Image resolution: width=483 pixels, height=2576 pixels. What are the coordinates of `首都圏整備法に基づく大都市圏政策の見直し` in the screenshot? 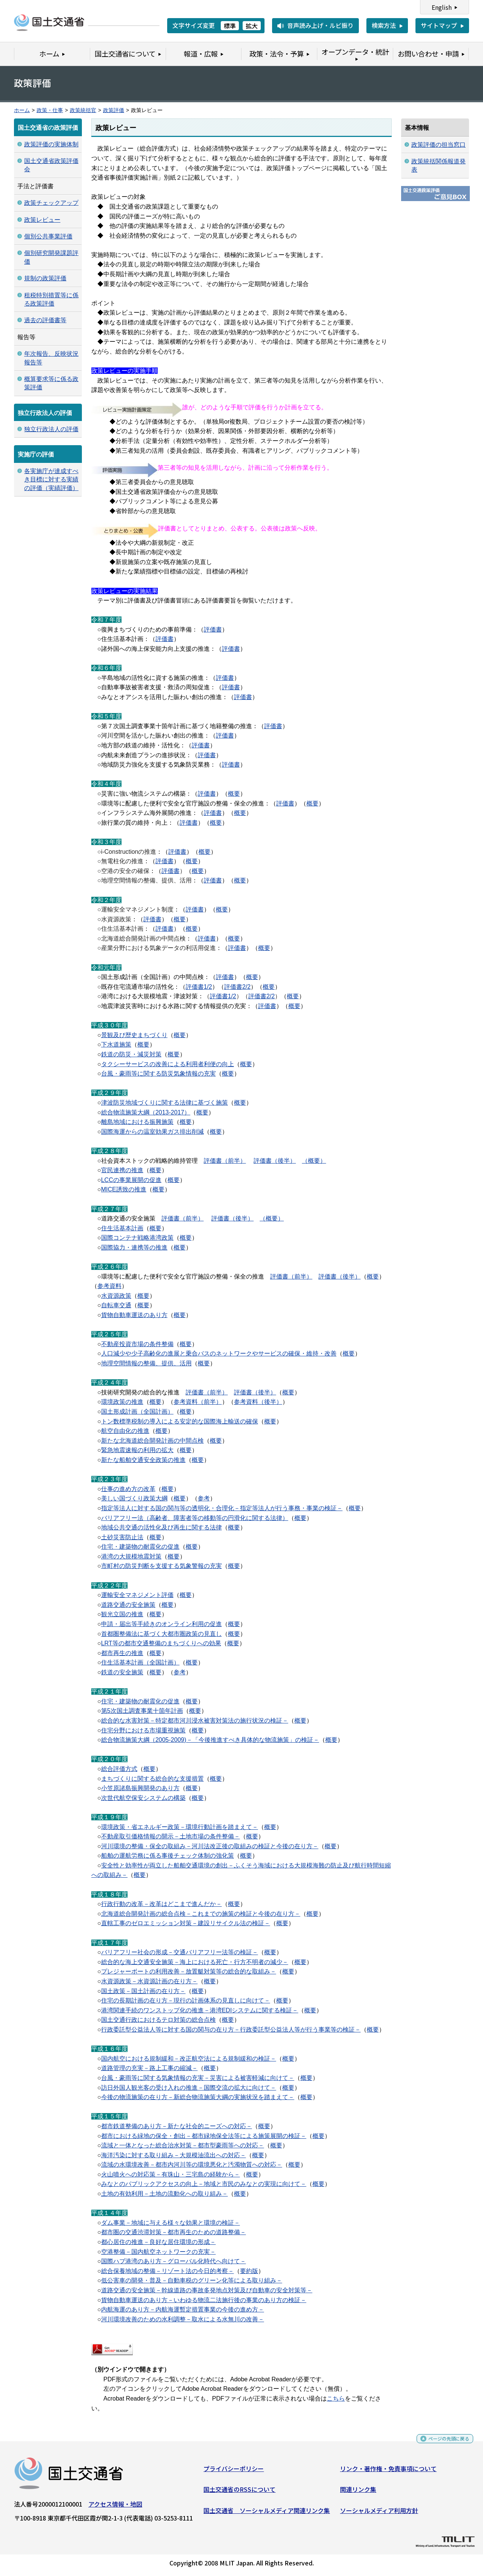 It's located at (161, 1634).